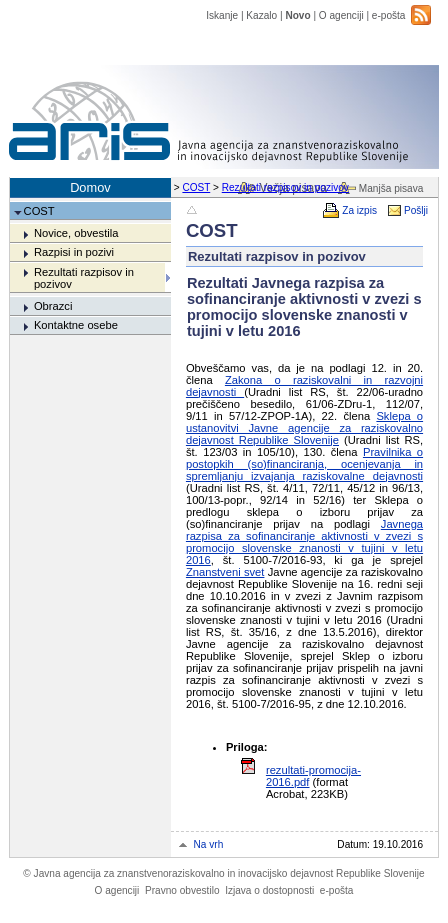 The image size is (448, 923). Describe the element at coordinates (223, 873) in the screenshot. I see `Javna agencija za znanstvenoraziskovalno in inovacijsko dejavnost Republike Slovenije` at that location.